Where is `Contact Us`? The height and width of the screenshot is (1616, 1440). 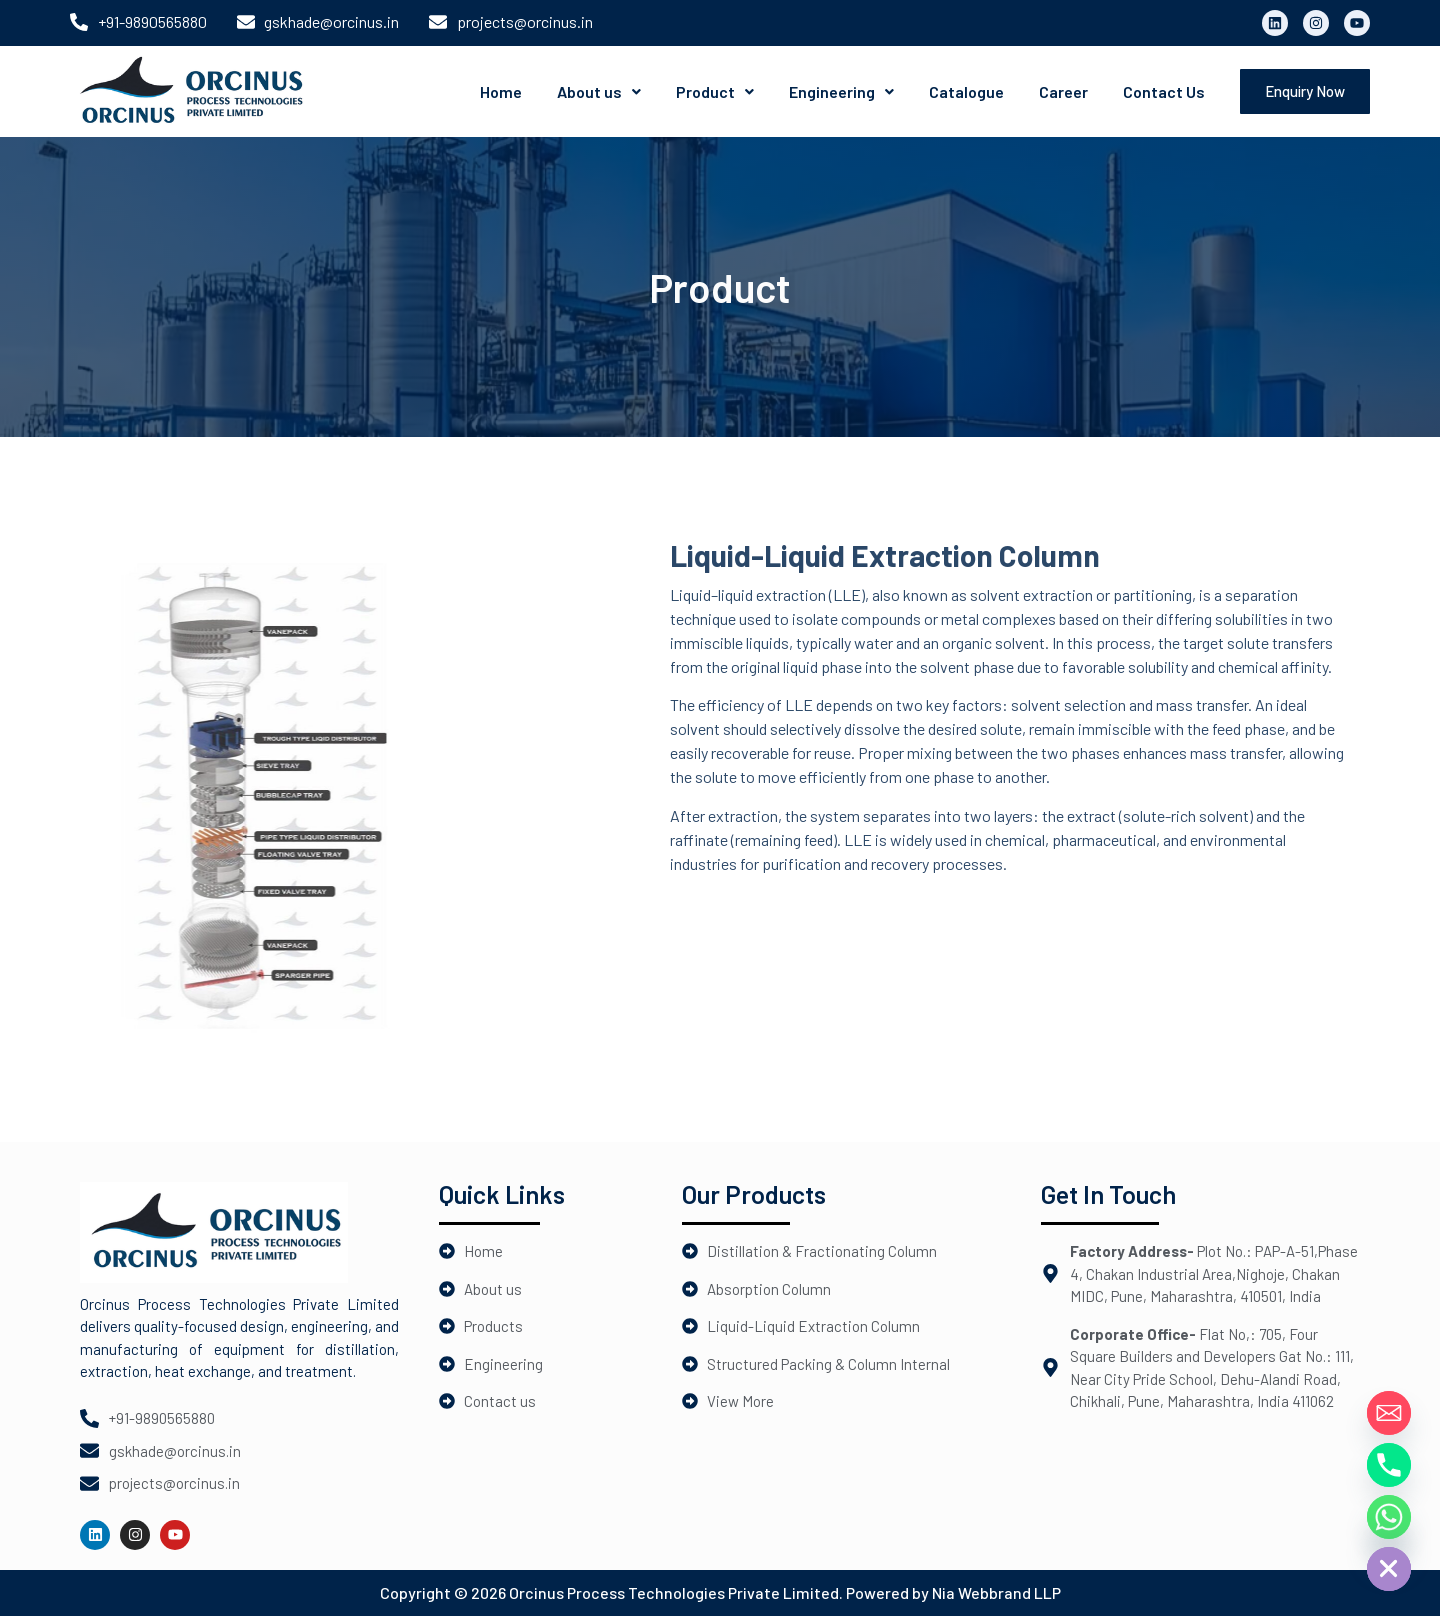
Contact Us is located at coordinates (1164, 91).